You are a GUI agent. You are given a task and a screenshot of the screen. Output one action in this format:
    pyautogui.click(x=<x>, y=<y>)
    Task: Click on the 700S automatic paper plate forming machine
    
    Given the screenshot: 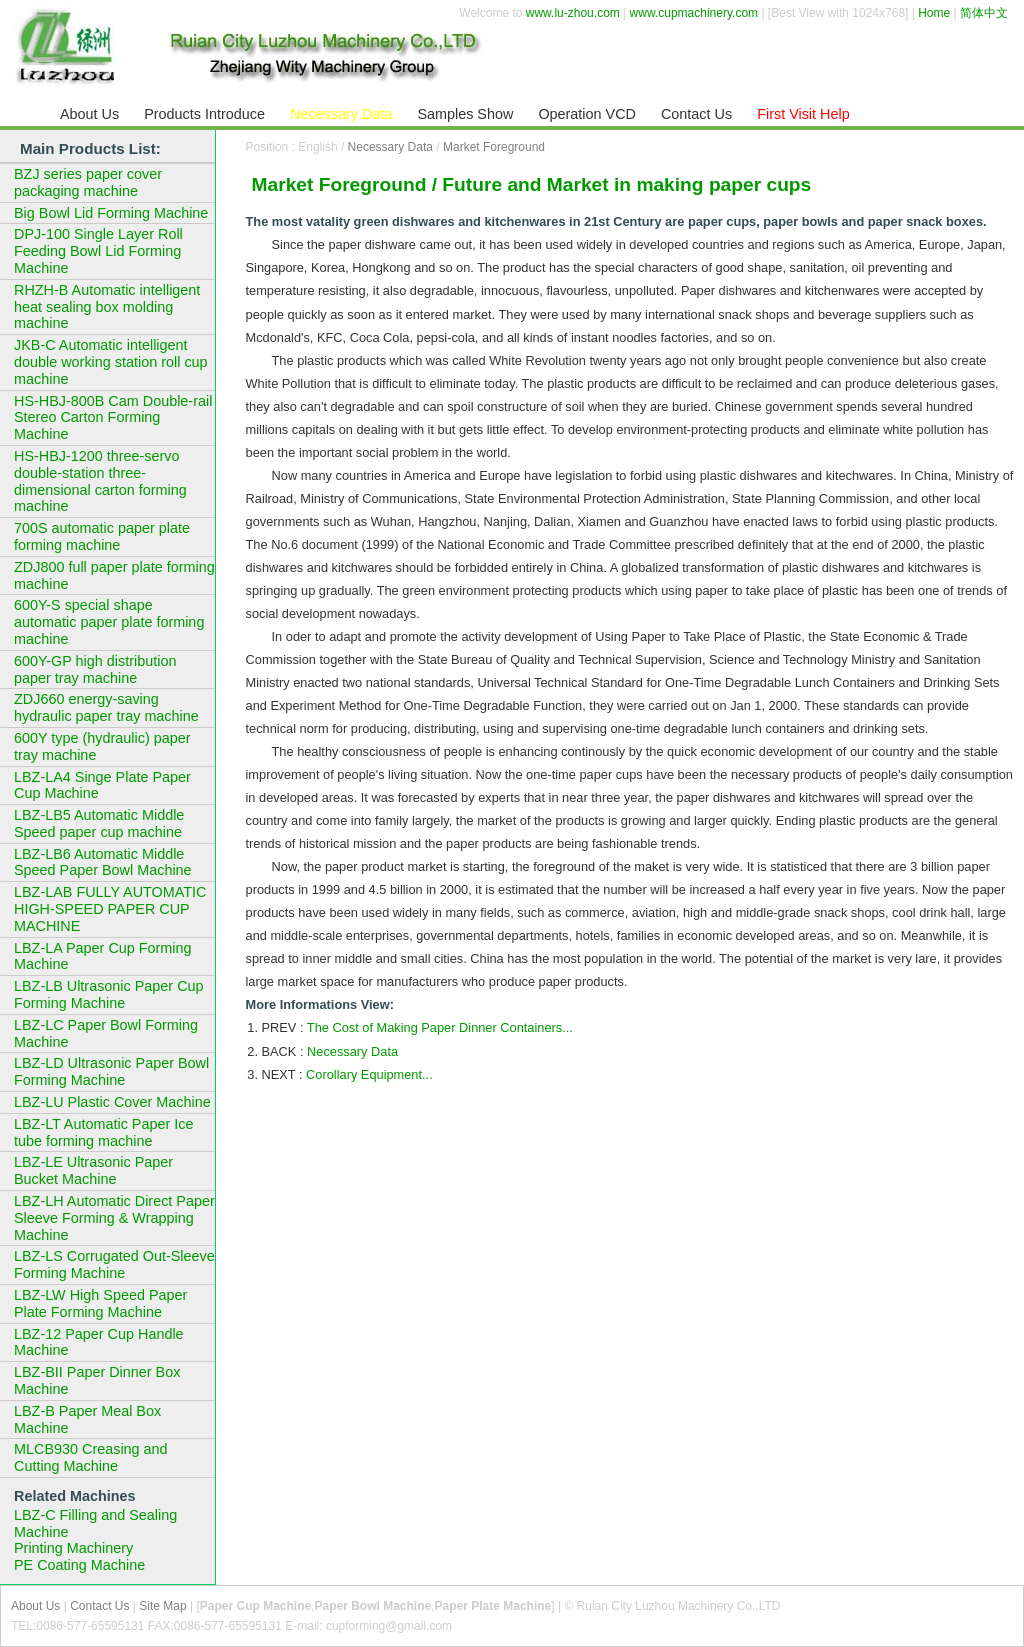 What is the action you would take?
    pyautogui.click(x=102, y=536)
    